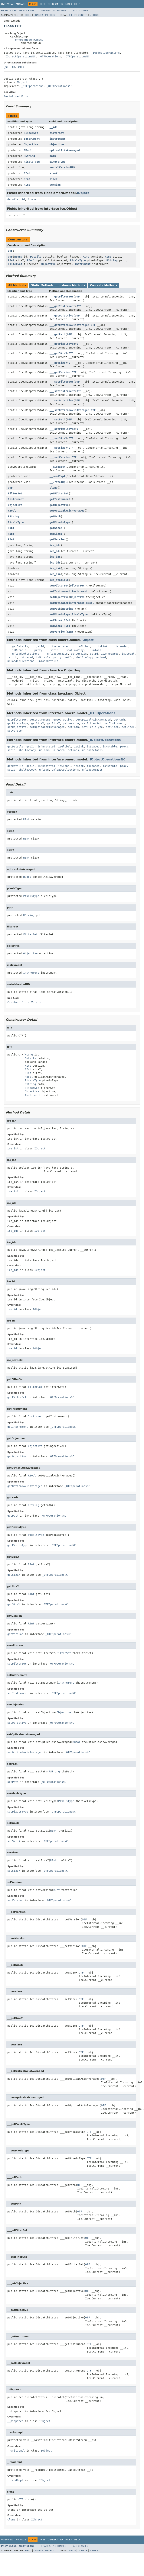 The image size is (144, 2576). I want to click on details, so click(12, 199).